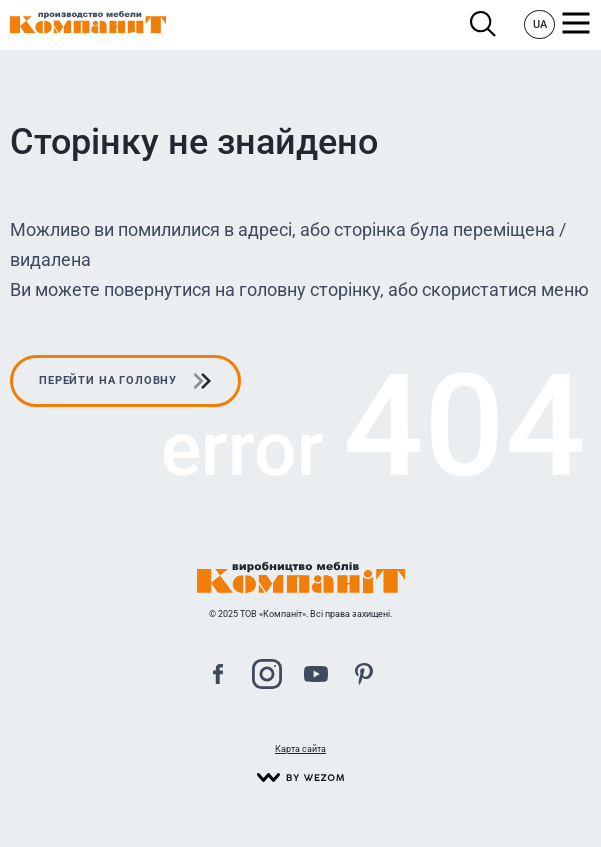 This screenshot has height=847, width=601. What do you see at coordinates (540, 24) in the screenshot?
I see `UA` at bounding box center [540, 24].